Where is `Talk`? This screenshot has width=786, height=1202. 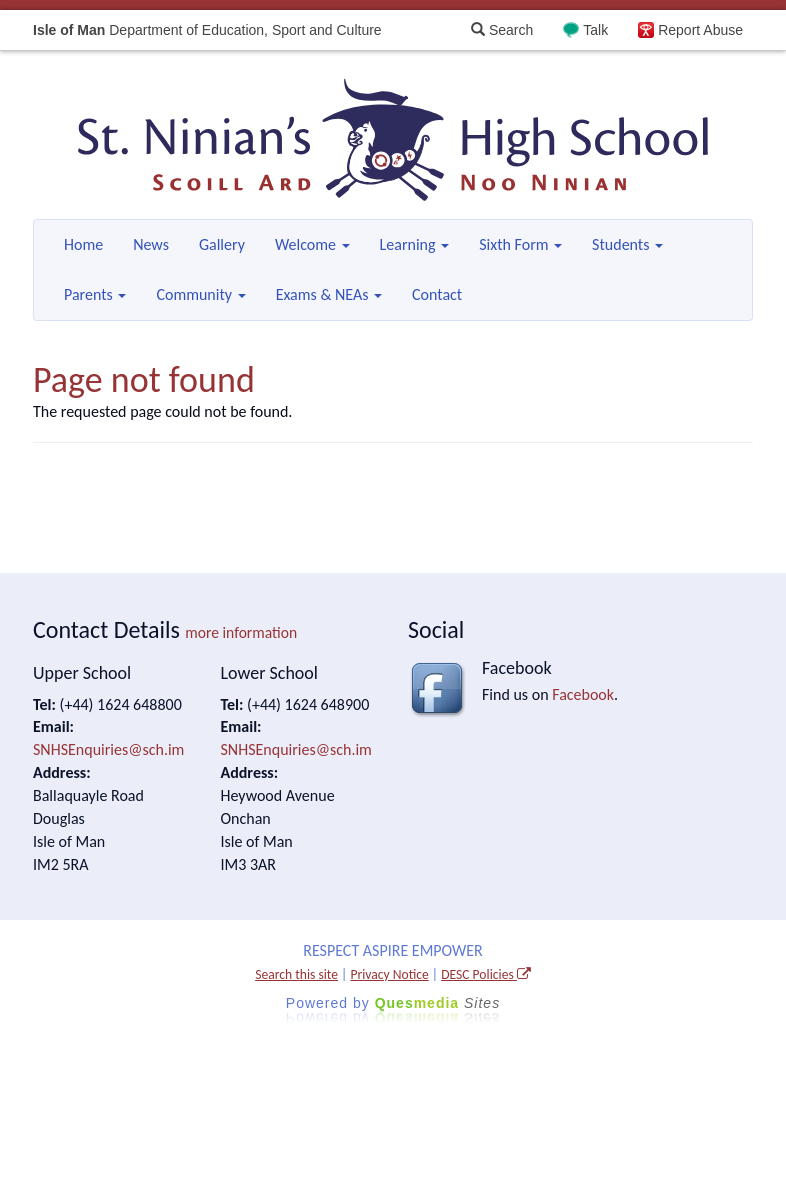
Talk is located at coordinates (595, 30).